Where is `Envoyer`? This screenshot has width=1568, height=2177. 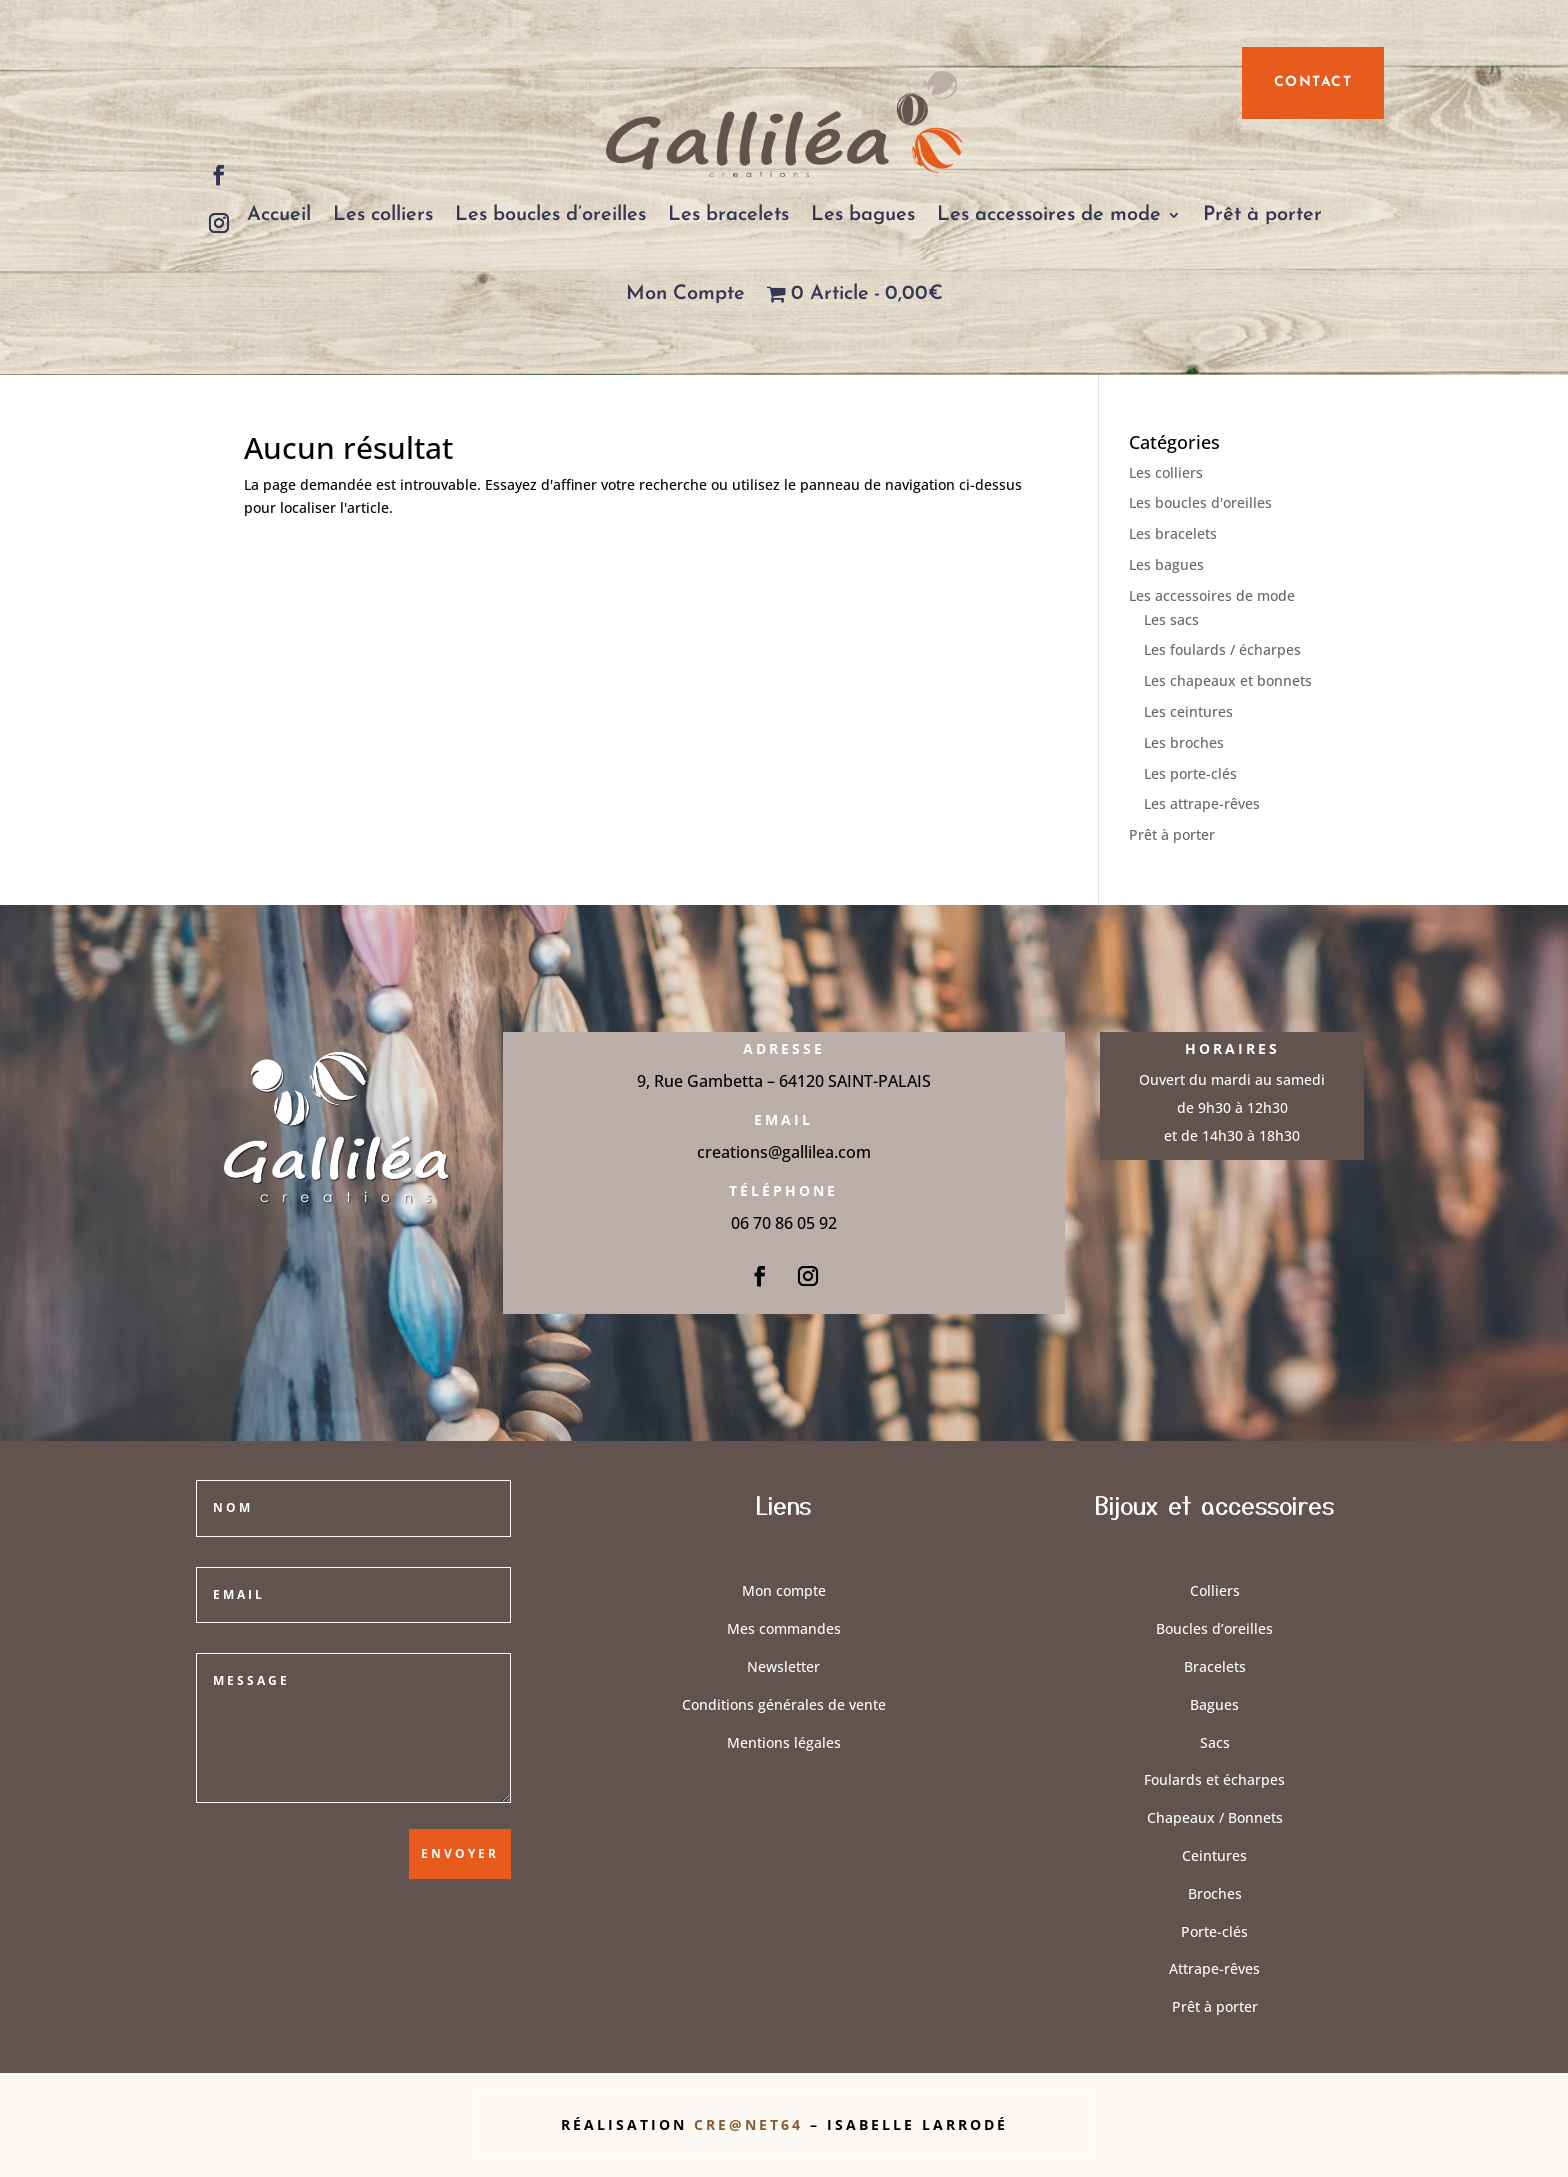 Envoyer is located at coordinates (460, 1853).